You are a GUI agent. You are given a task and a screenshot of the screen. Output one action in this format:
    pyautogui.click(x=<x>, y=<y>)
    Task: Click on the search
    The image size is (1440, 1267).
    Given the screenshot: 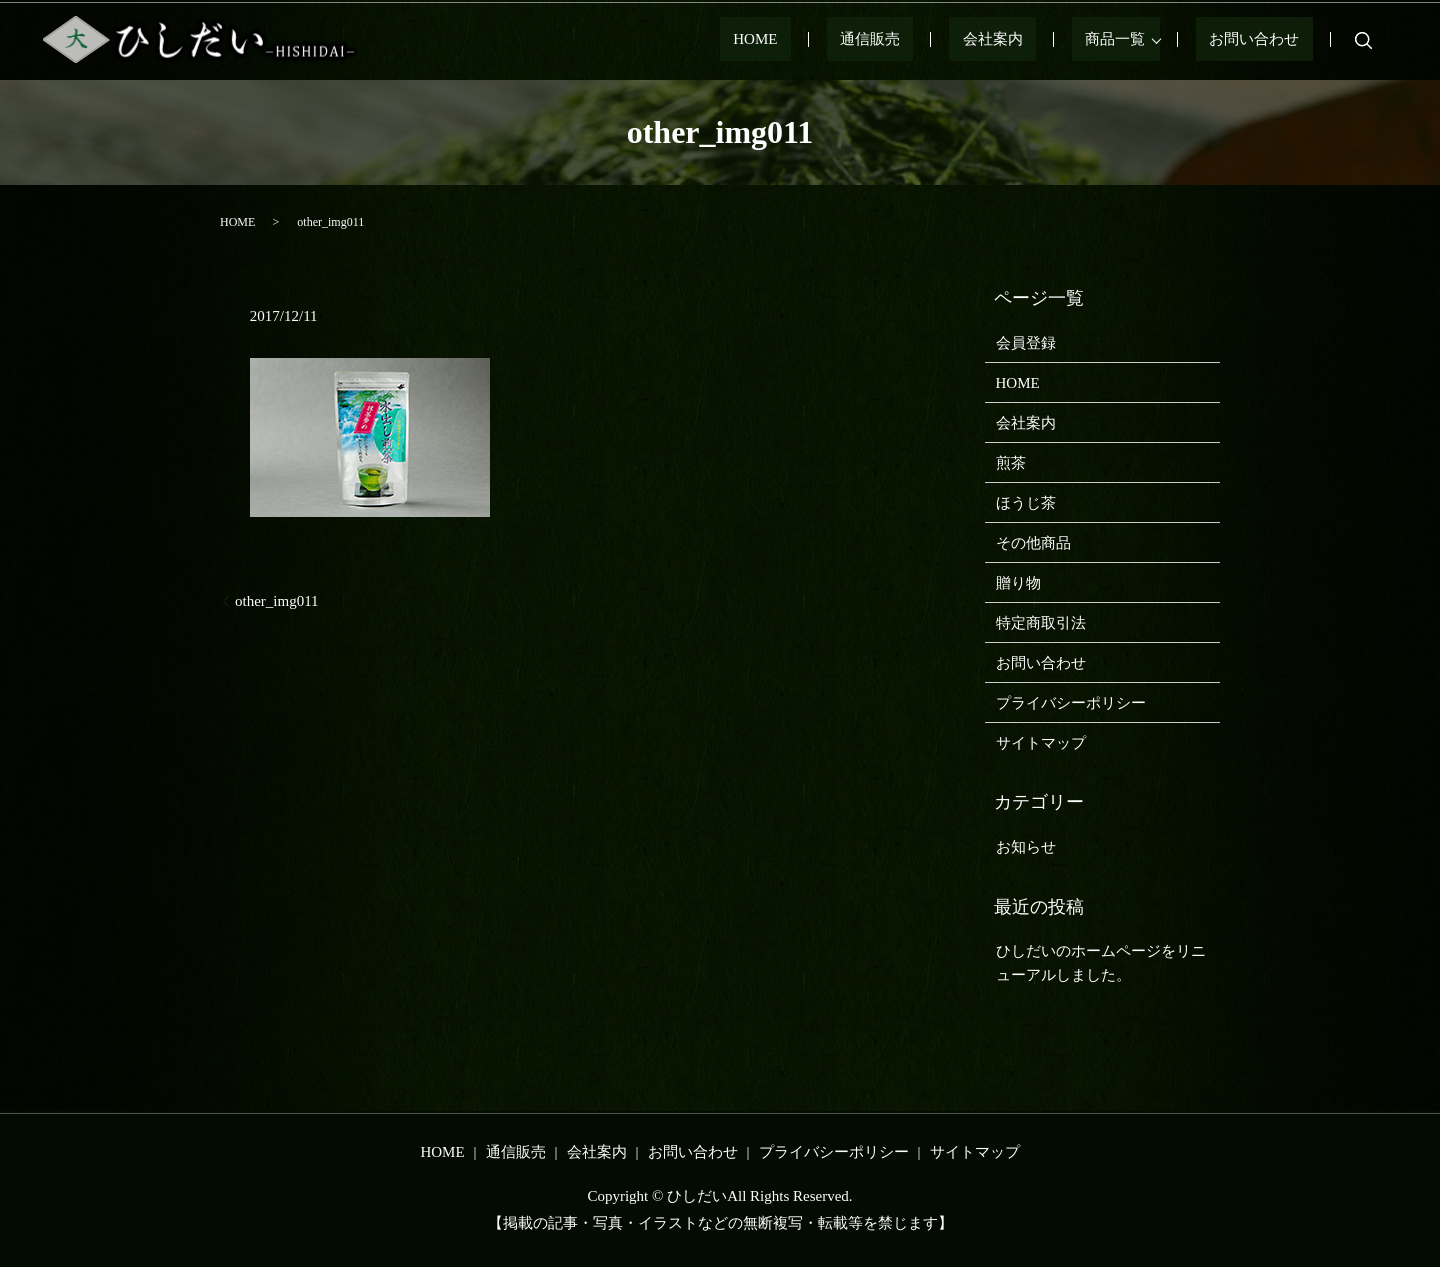 What is the action you would take?
    pyautogui.click(x=1364, y=40)
    